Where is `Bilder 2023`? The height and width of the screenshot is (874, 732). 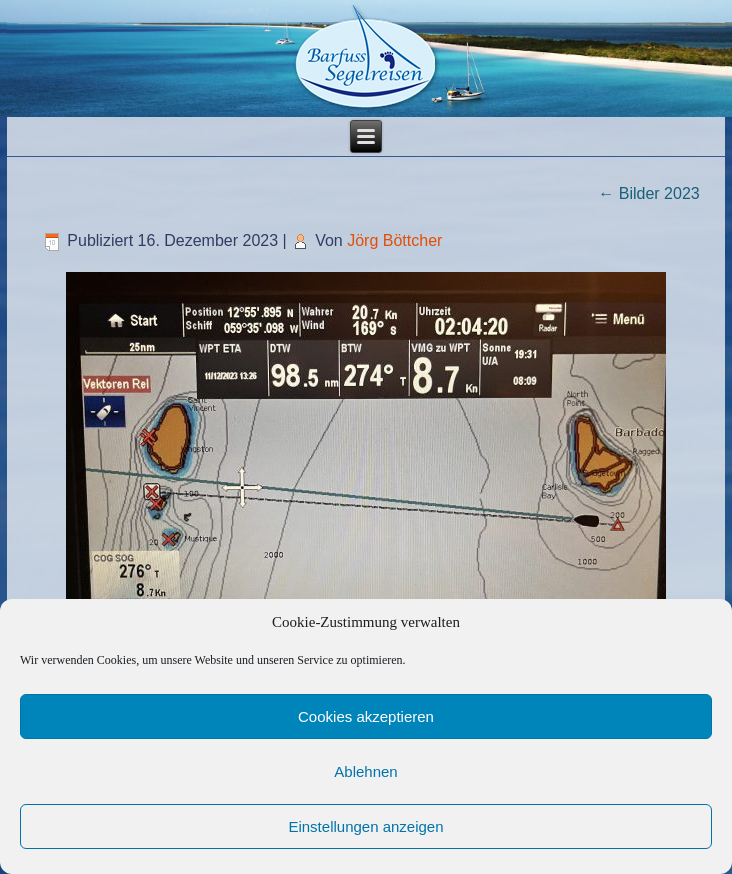
Bilder 2023 is located at coordinates (648, 193).